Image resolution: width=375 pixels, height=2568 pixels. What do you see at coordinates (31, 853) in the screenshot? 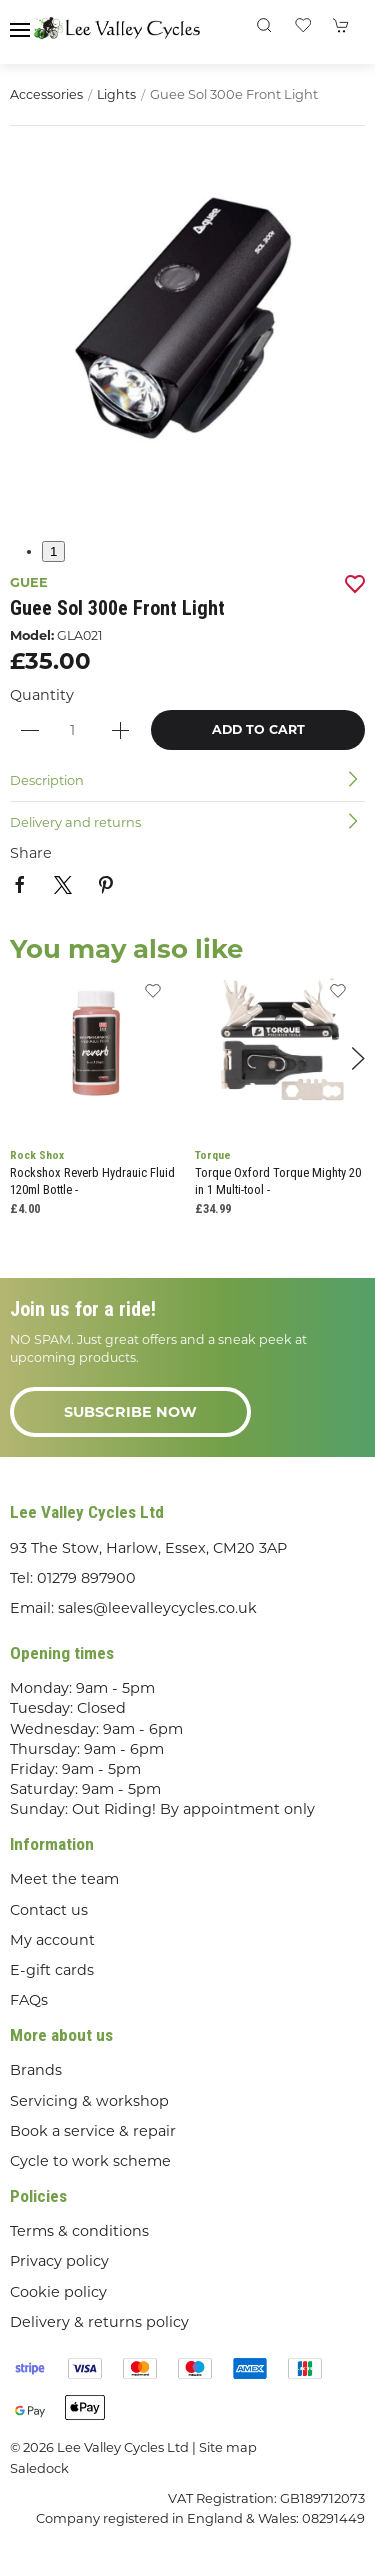
I see `Share` at bounding box center [31, 853].